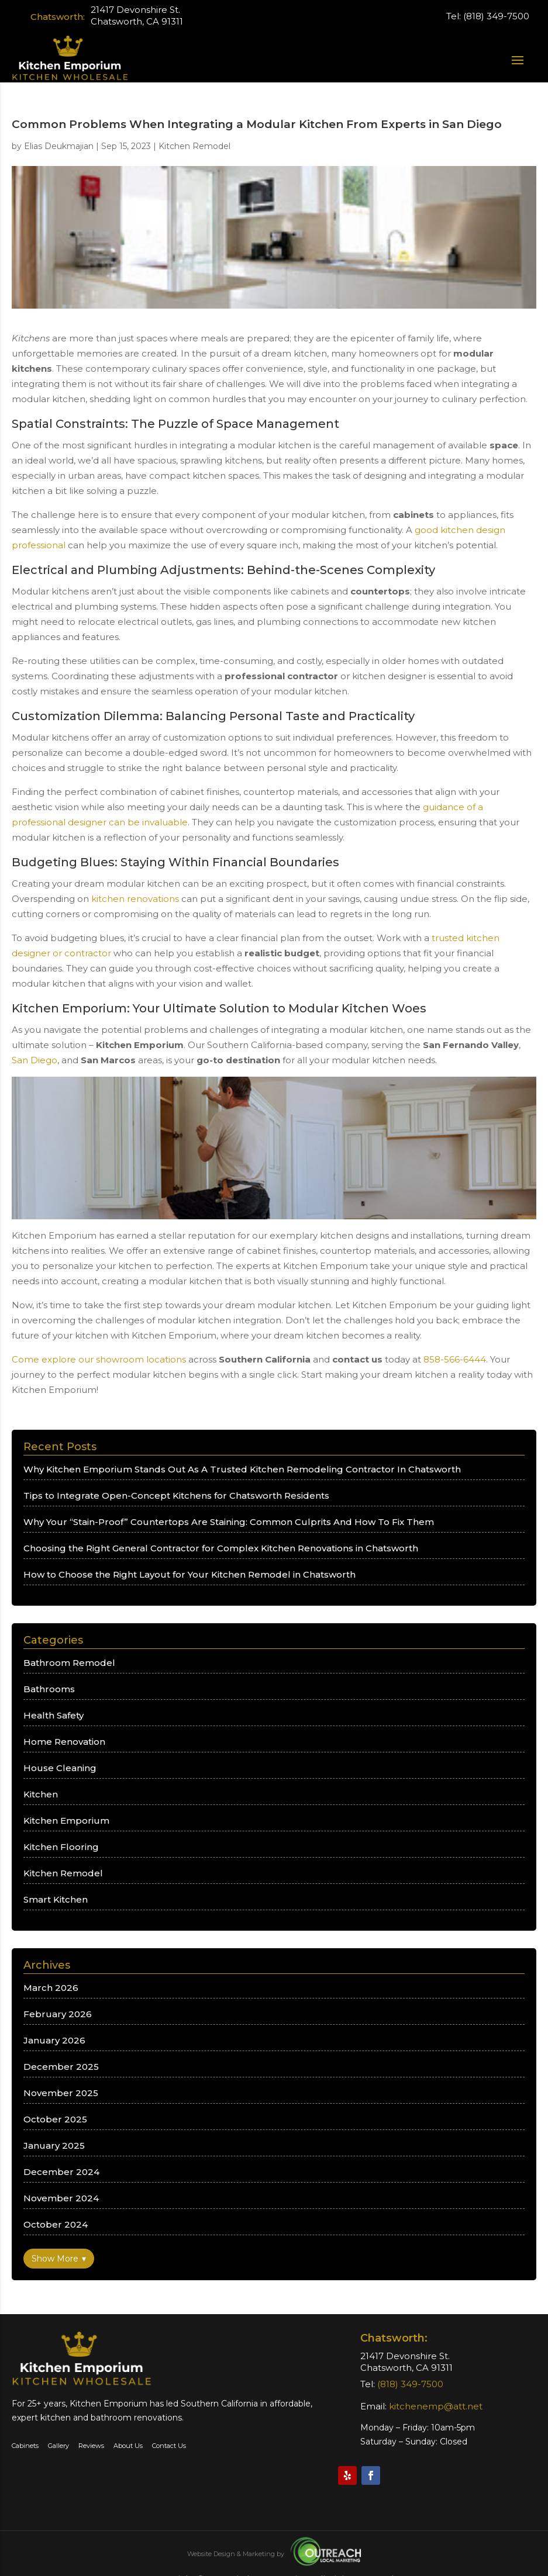  What do you see at coordinates (61, 2171) in the screenshot?
I see `December 2024` at bounding box center [61, 2171].